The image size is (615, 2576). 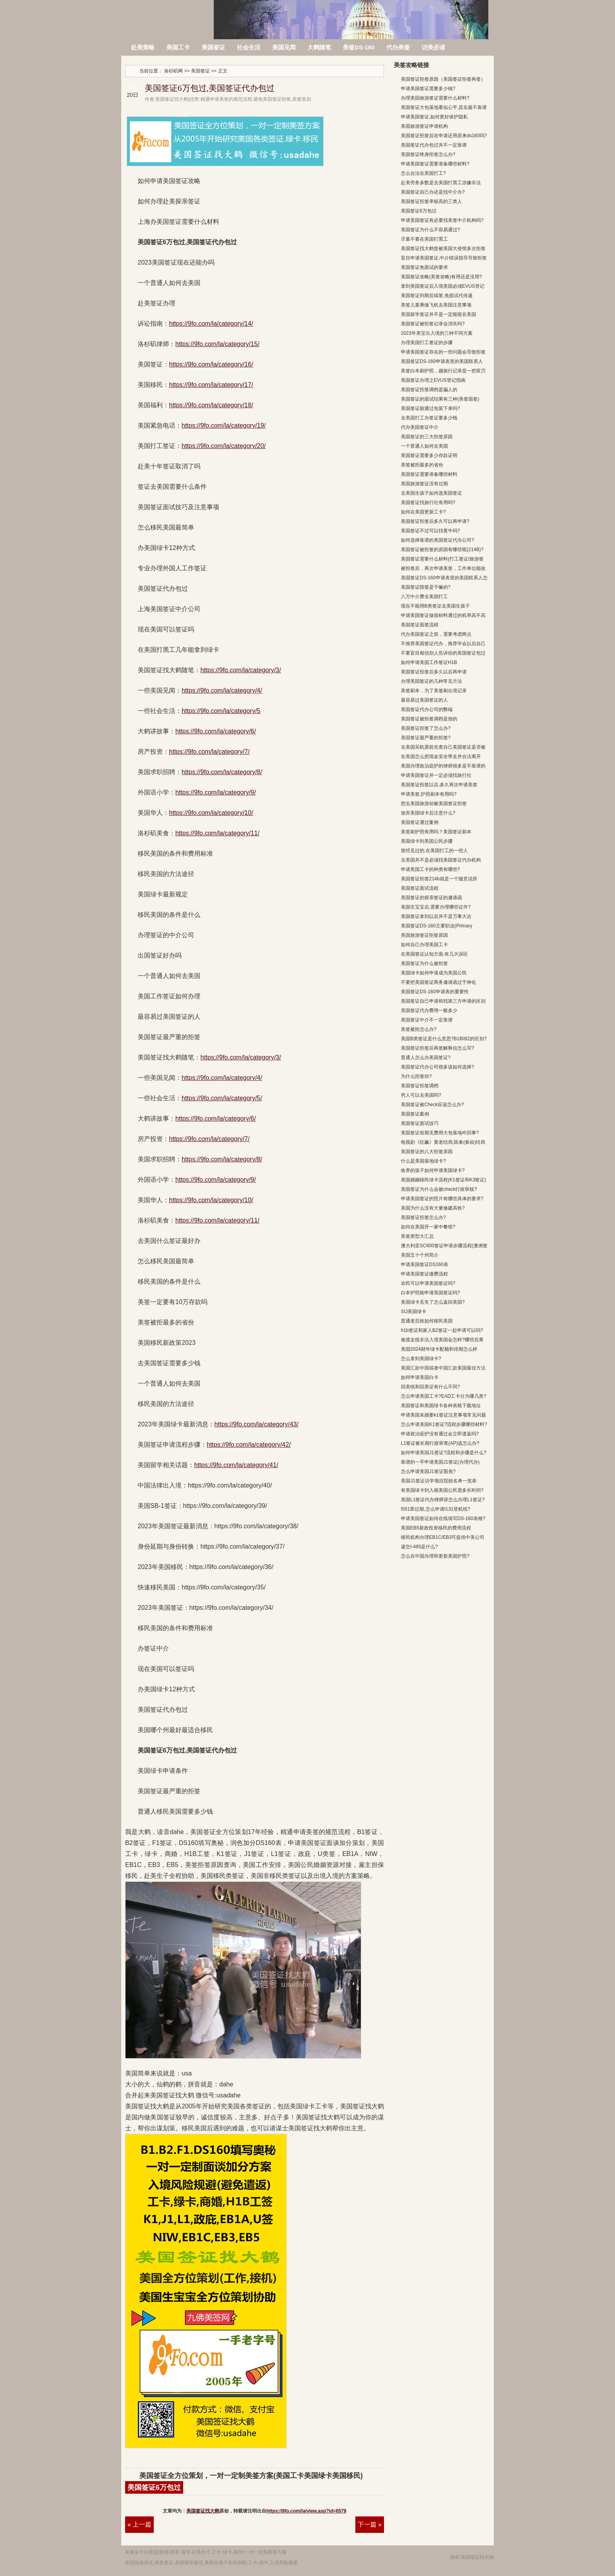 What do you see at coordinates (210, 88) in the screenshot?
I see `美国签证6万包过,美国签证代办包过` at bounding box center [210, 88].